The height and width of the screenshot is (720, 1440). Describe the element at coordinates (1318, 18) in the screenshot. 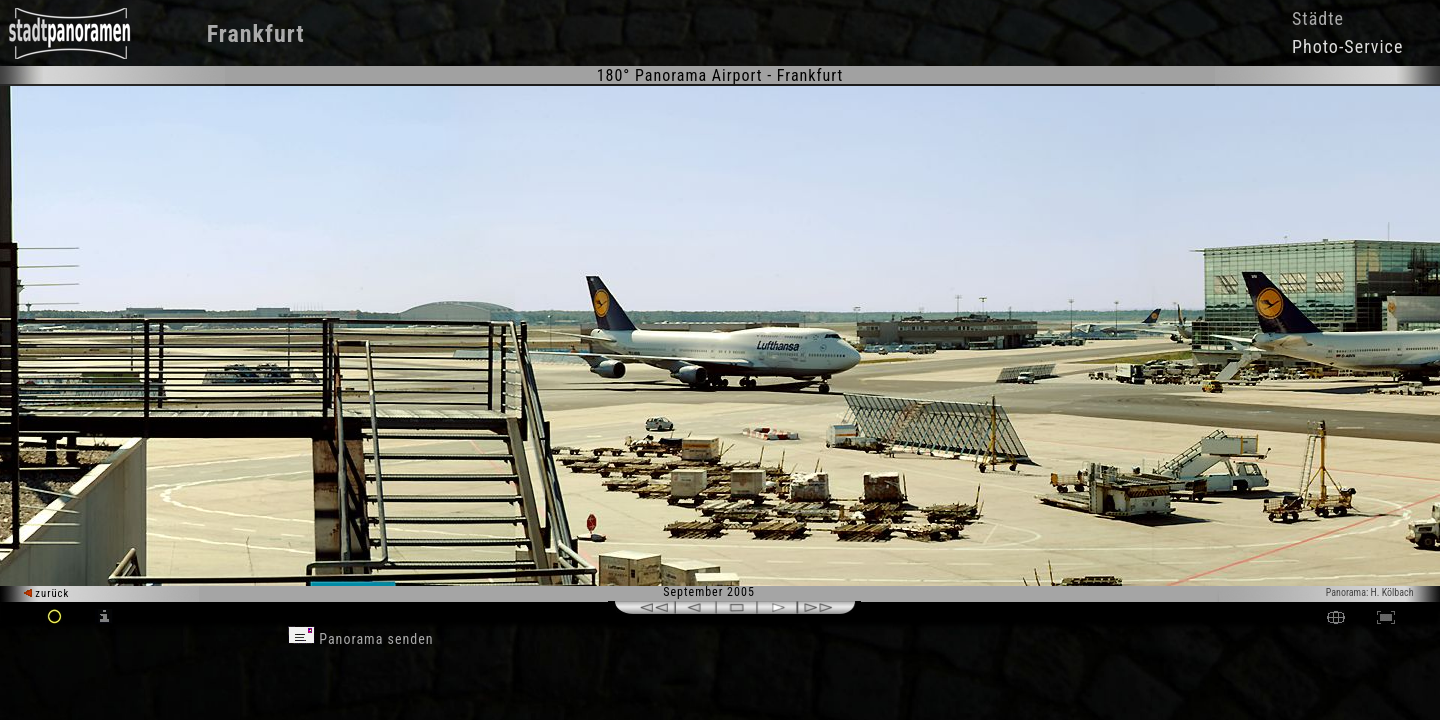

I see `Städte` at that location.